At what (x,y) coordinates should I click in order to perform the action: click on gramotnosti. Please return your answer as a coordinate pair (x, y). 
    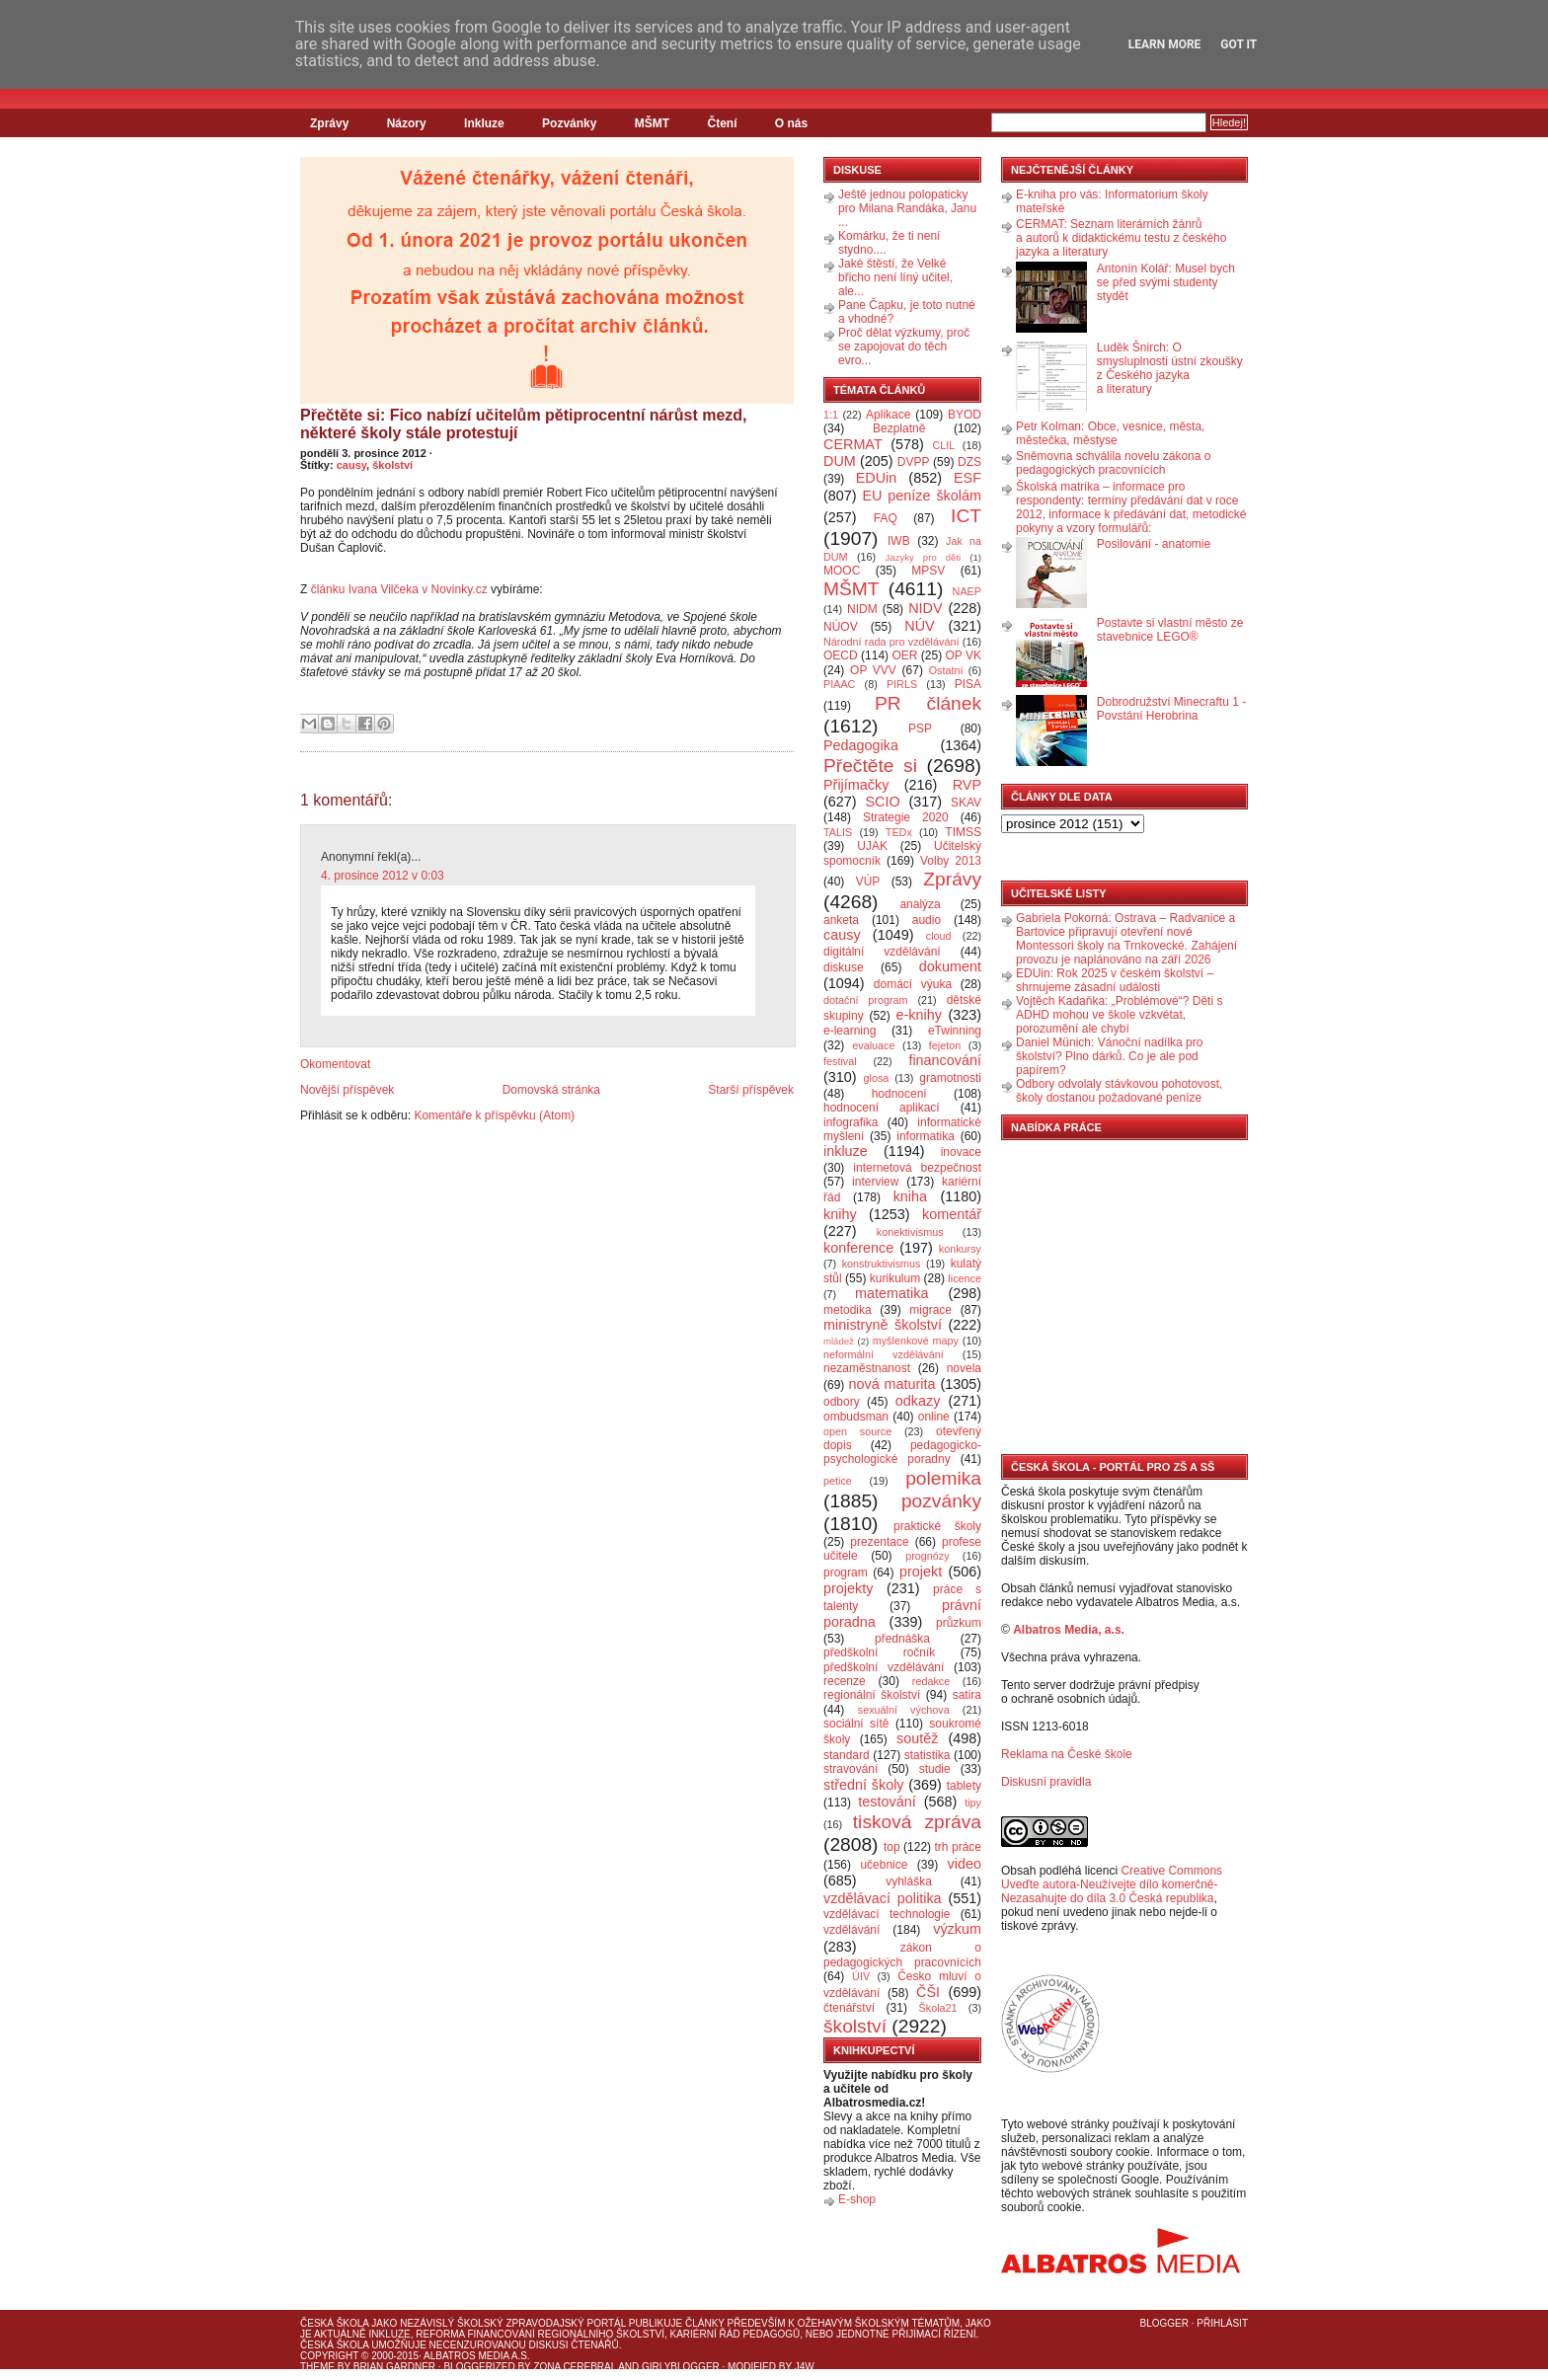
    Looking at the image, I should click on (950, 1078).